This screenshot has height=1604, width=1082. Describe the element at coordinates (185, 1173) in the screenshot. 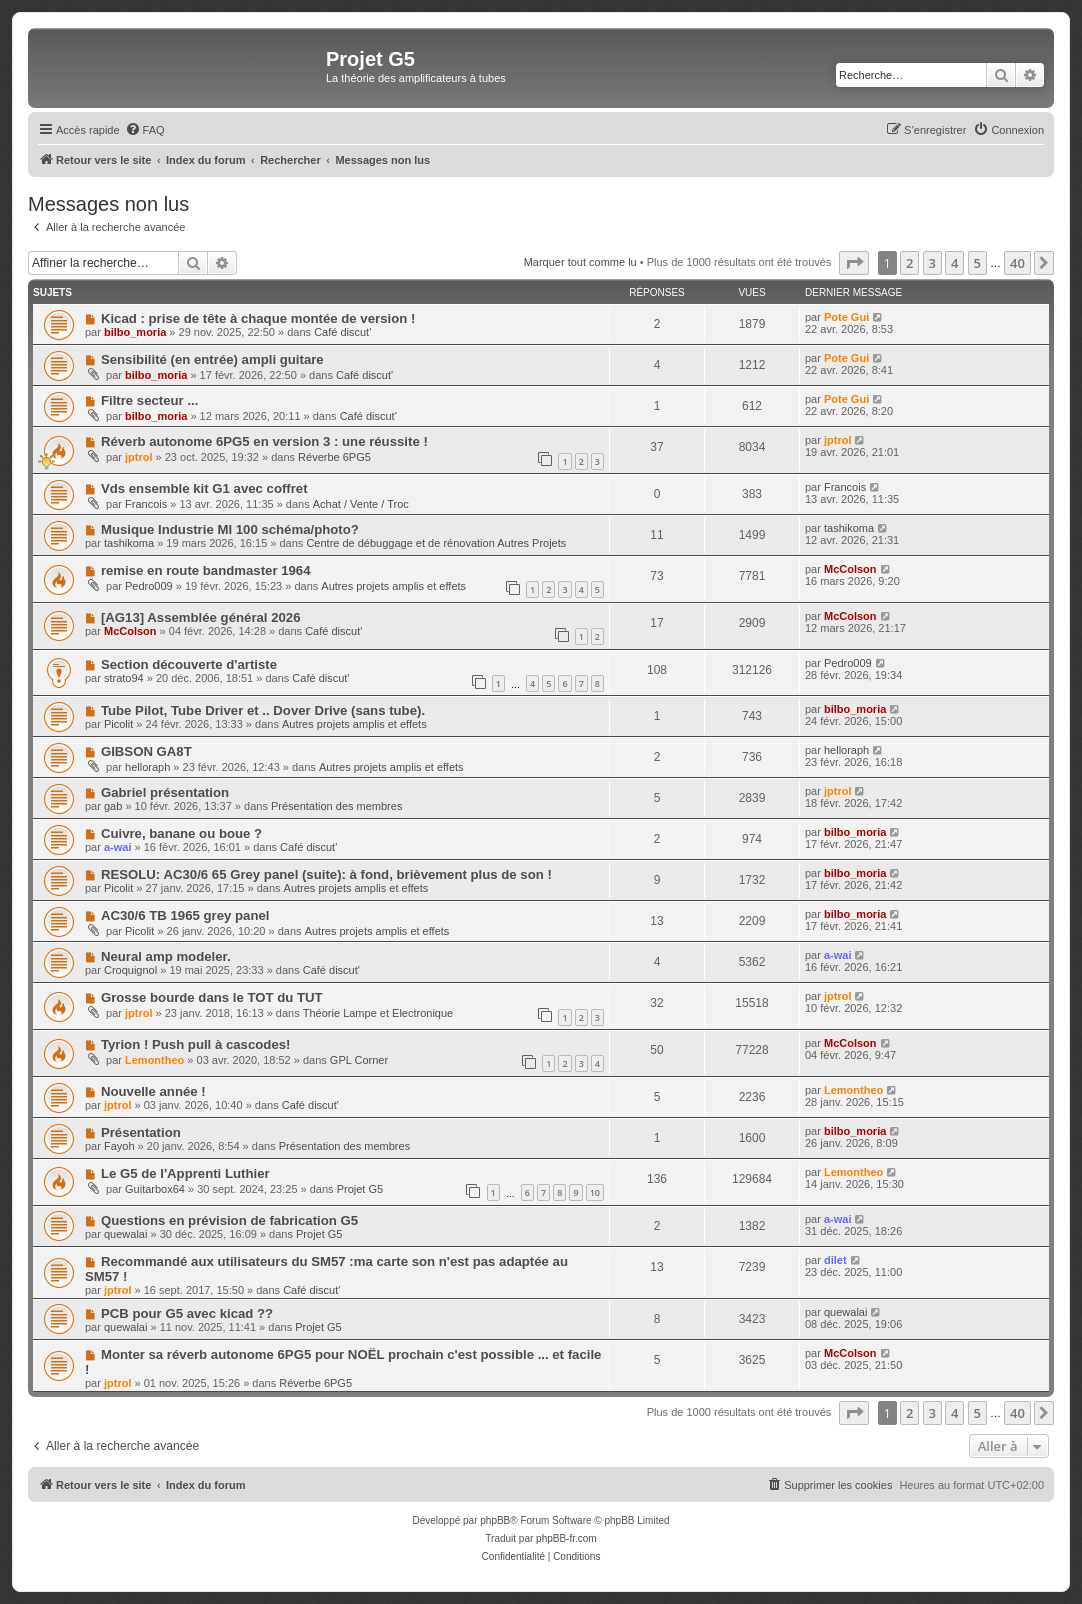

I see `Le G5 de l'Apprenti Luthier` at that location.